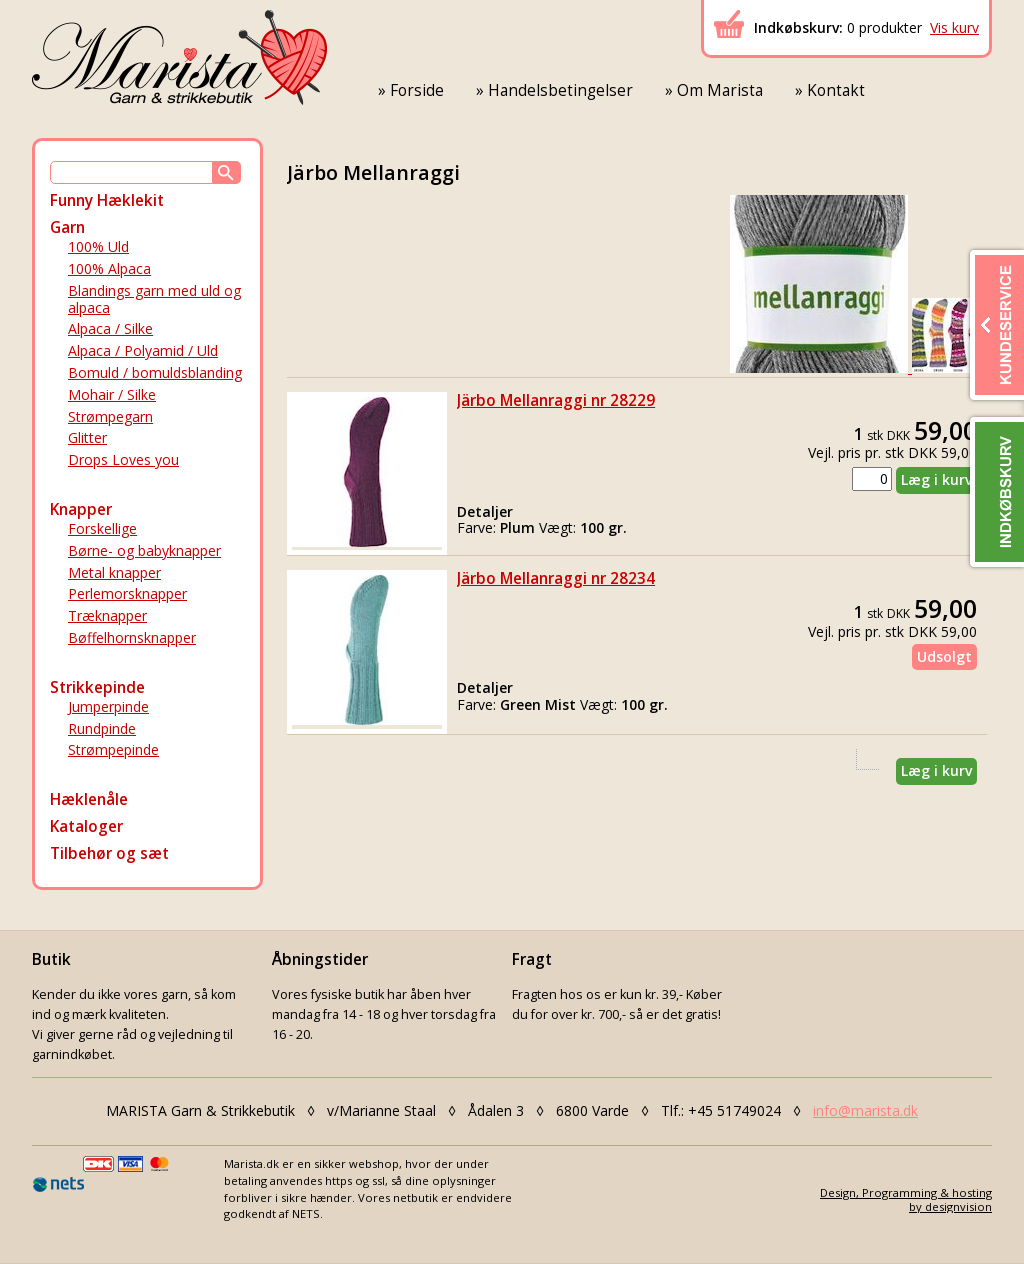  I want to click on Strømpegarn, so click(110, 416).